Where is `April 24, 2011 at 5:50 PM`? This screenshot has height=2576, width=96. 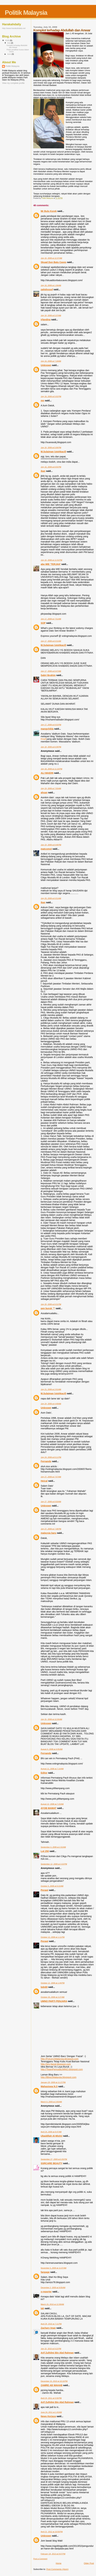 April 24, 2011 at 5:50 PM is located at coordinates (51, 2398).